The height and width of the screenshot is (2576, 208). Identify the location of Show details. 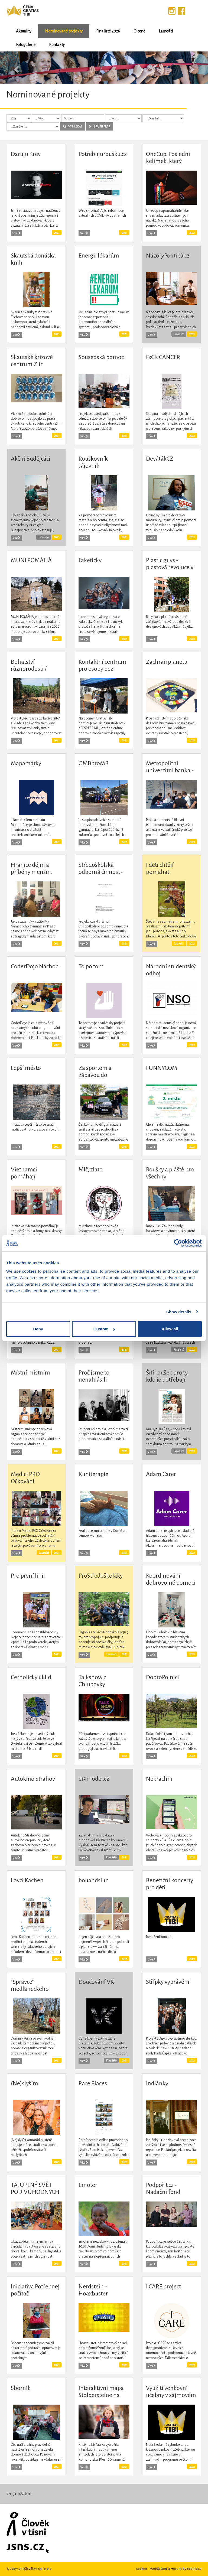
(178, 1311).